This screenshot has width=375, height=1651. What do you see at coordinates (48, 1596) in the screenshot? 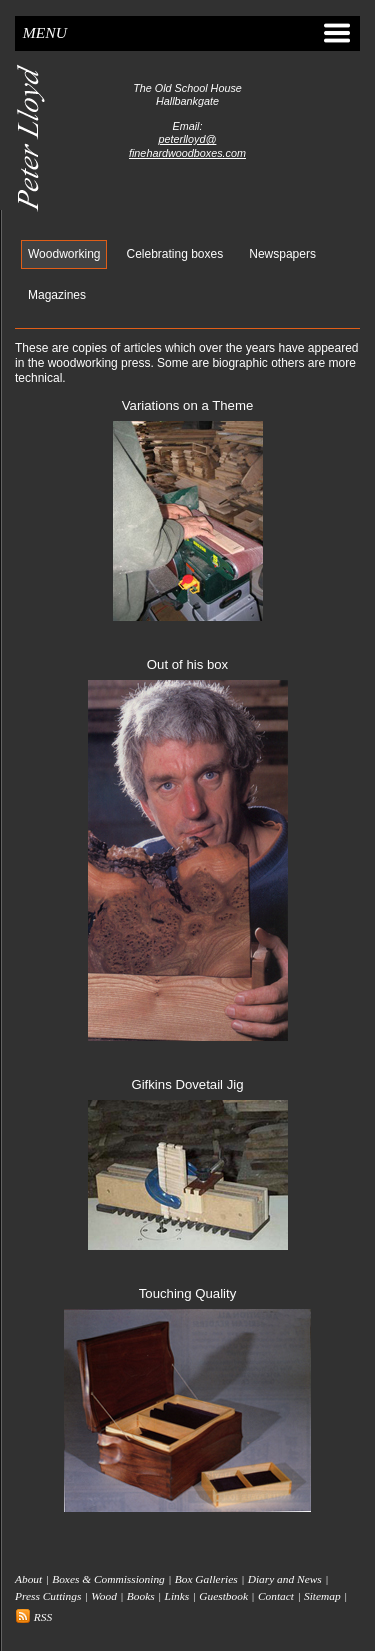
I see `Press Cuttings` at bounding box center [48, 1596].